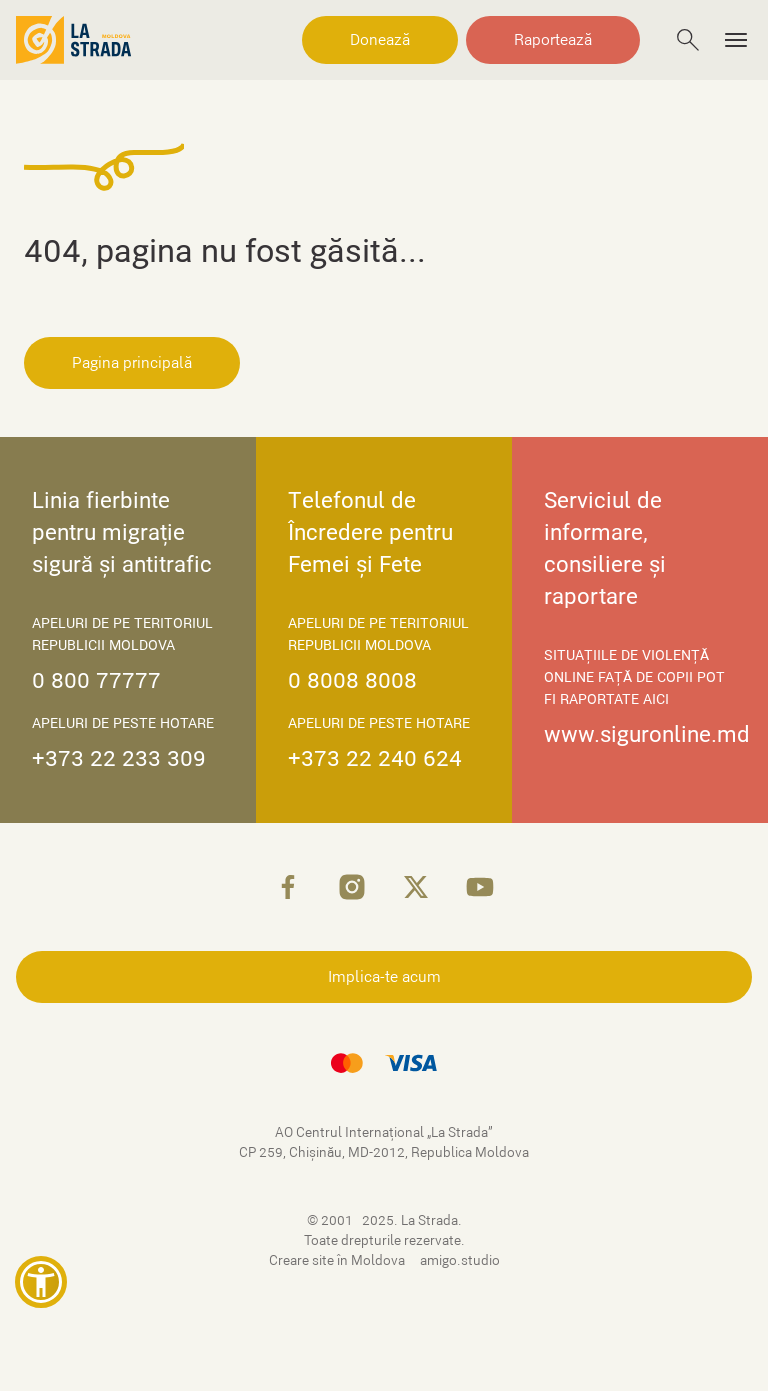  Describe the element at coordinates (338, 1260) in the screenshot. I see `Creare site în Moldova` at that location.